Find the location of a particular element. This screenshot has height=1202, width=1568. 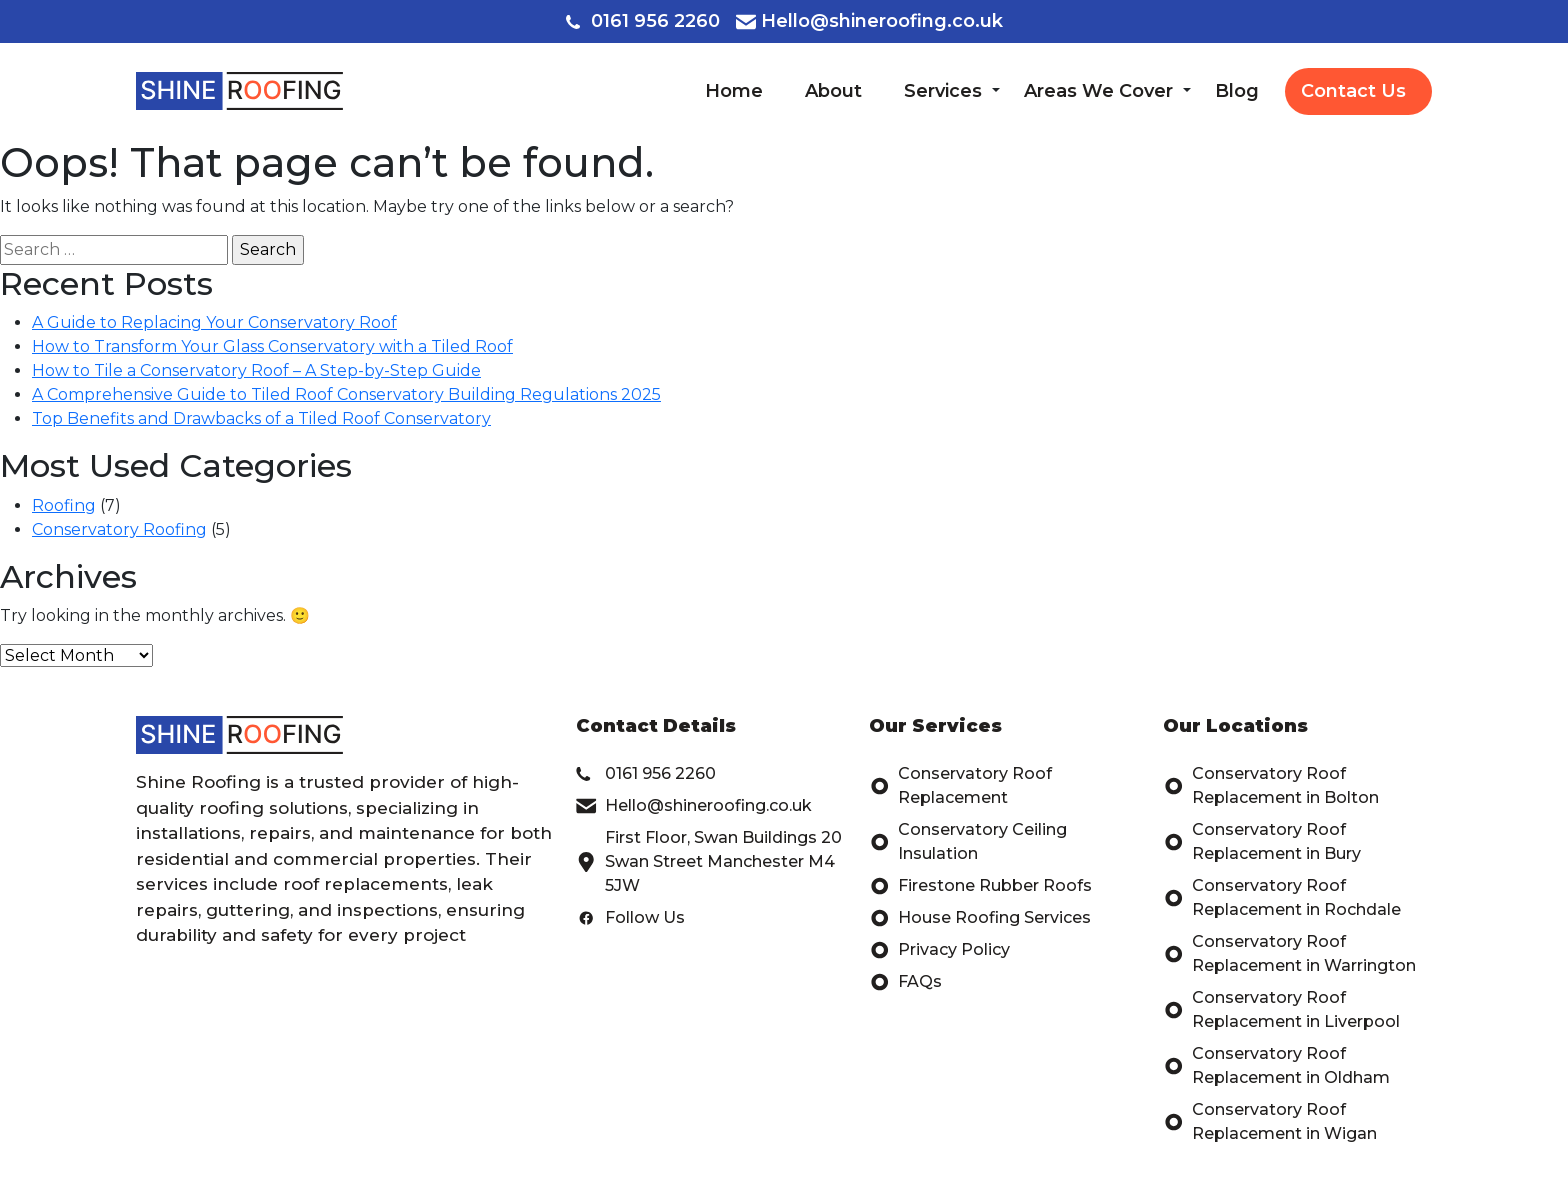

FAQs is located at coordinates (905, 982).